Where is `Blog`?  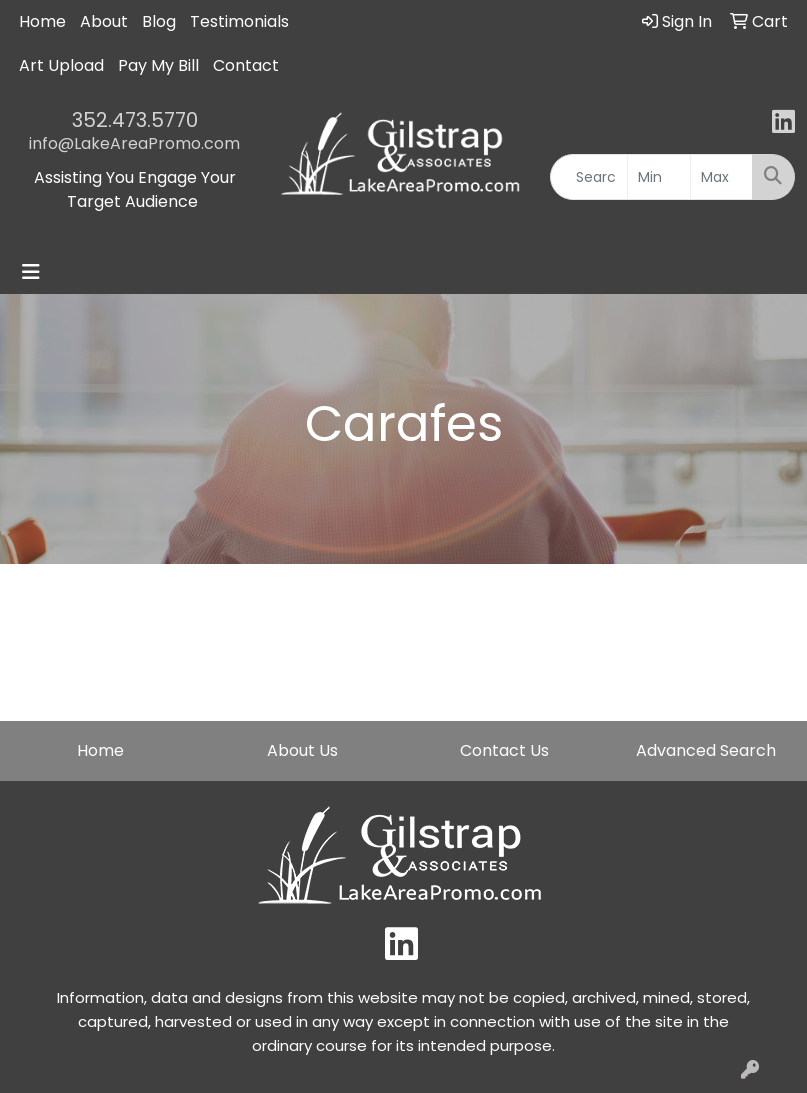
Blog is located at coordinates (159, 21).